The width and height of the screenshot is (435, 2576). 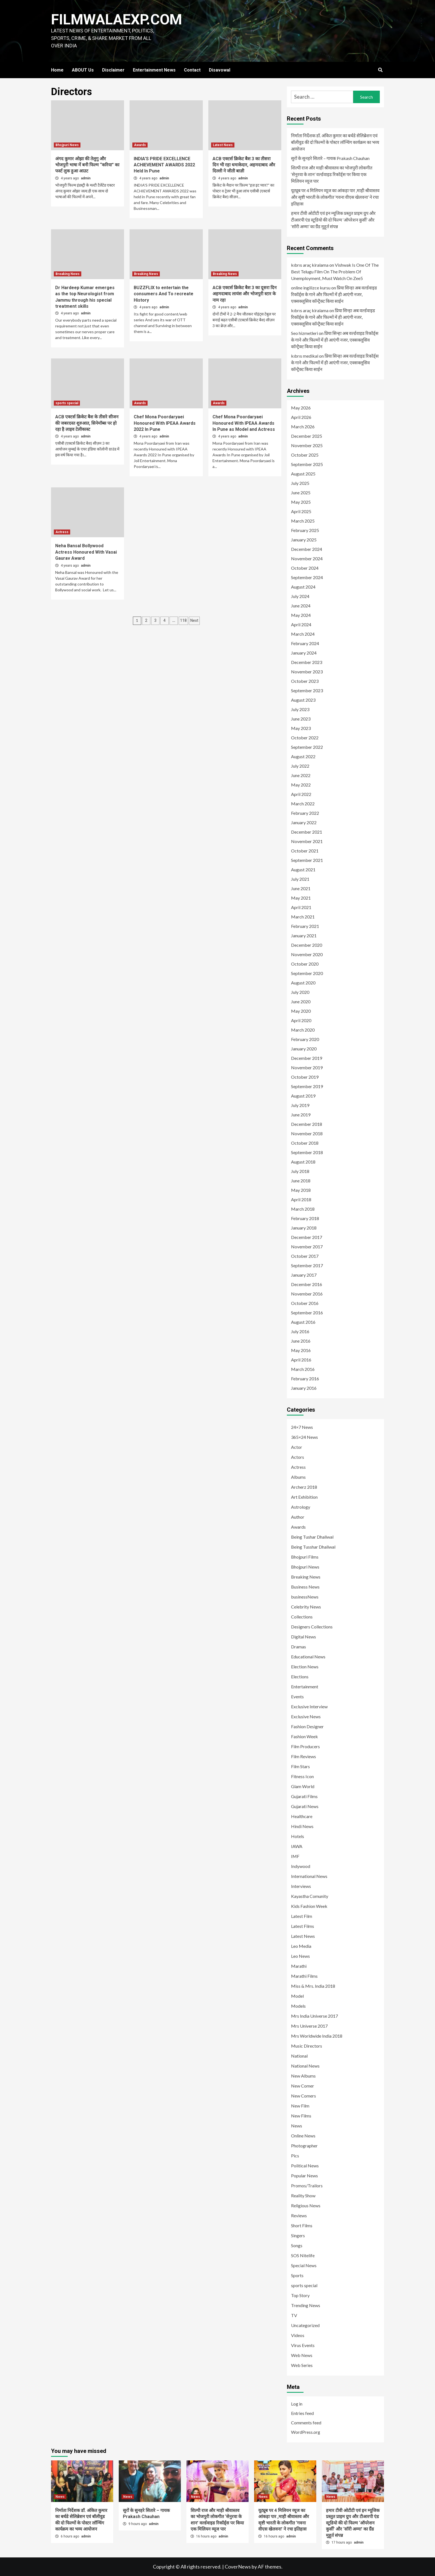 What do you see at coordinates (300, 1001) in the screenshot?
I see `June 2020` at bounding box center [300, 1001].